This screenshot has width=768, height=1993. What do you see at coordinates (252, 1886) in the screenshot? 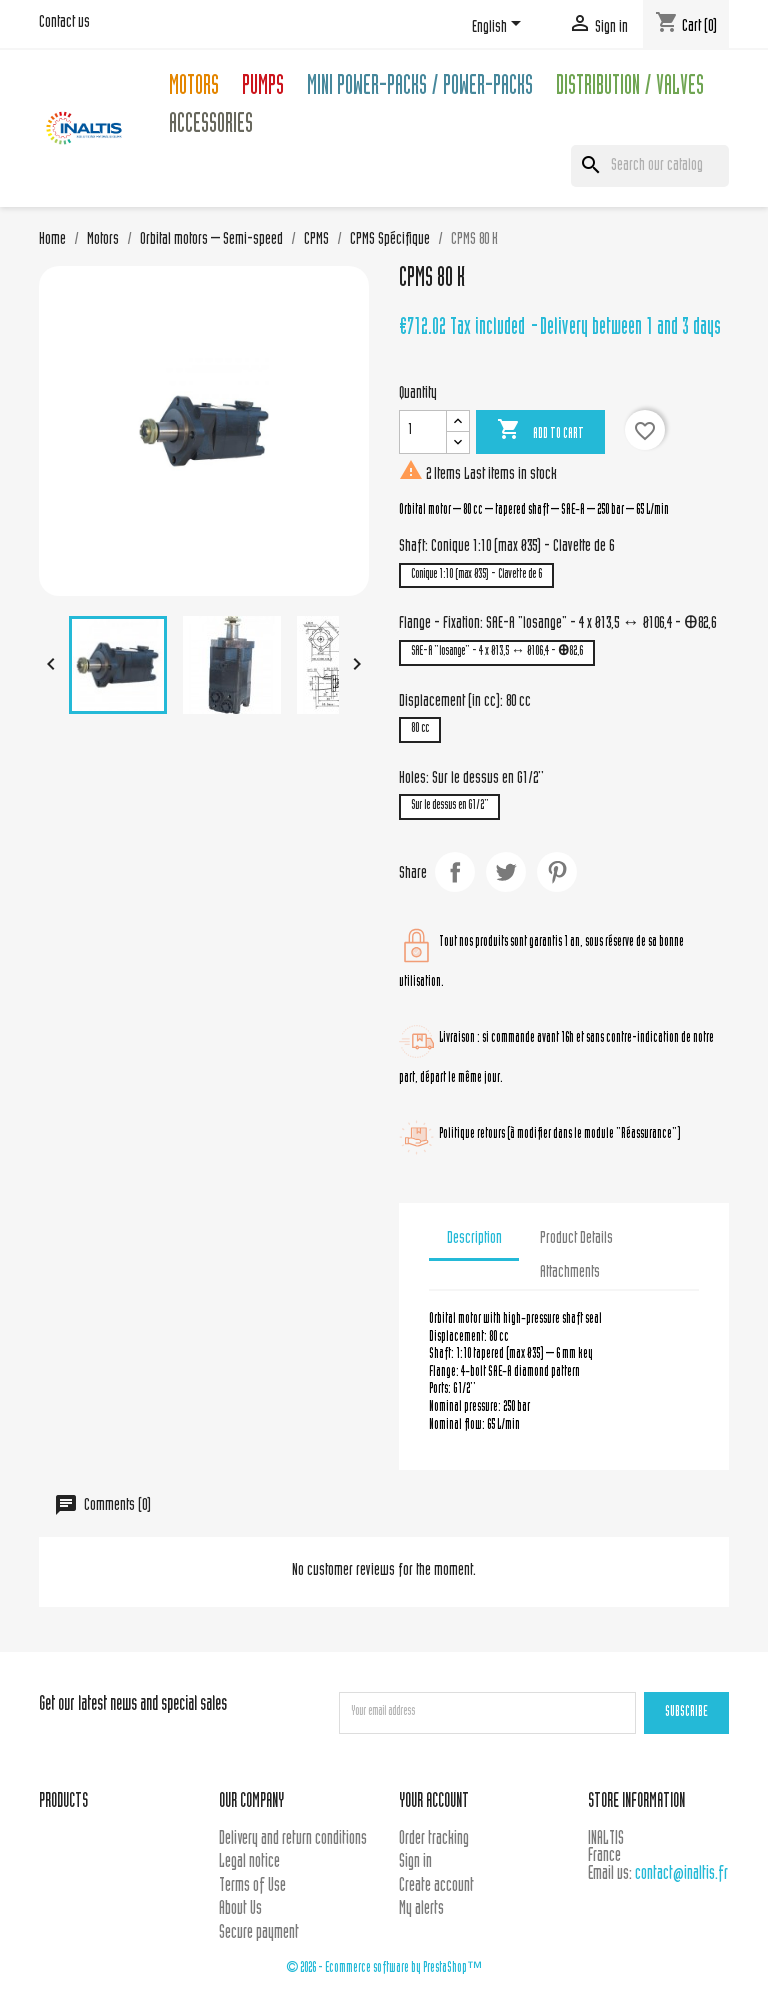
I see `Terms of Use` at bounding box center [252, 1886].